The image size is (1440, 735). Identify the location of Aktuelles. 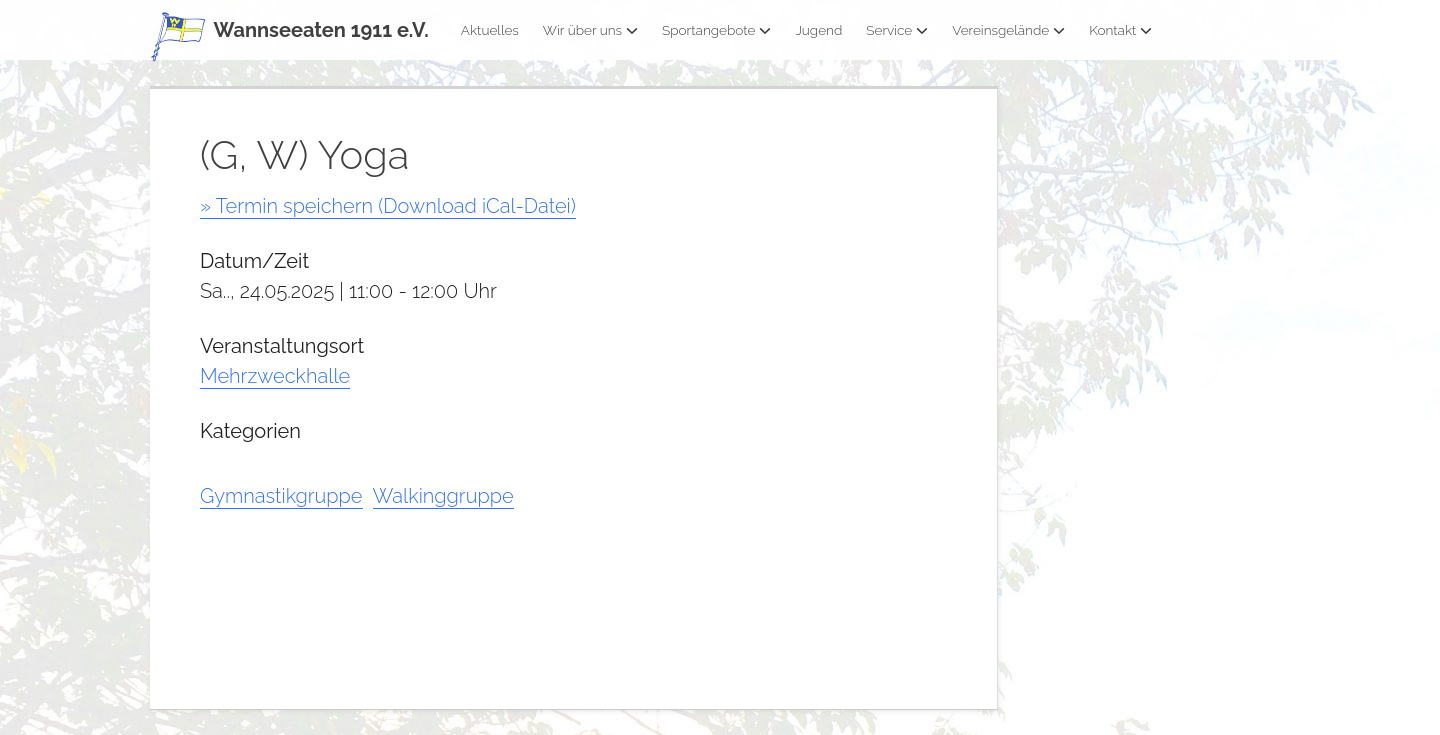
(490, 30).